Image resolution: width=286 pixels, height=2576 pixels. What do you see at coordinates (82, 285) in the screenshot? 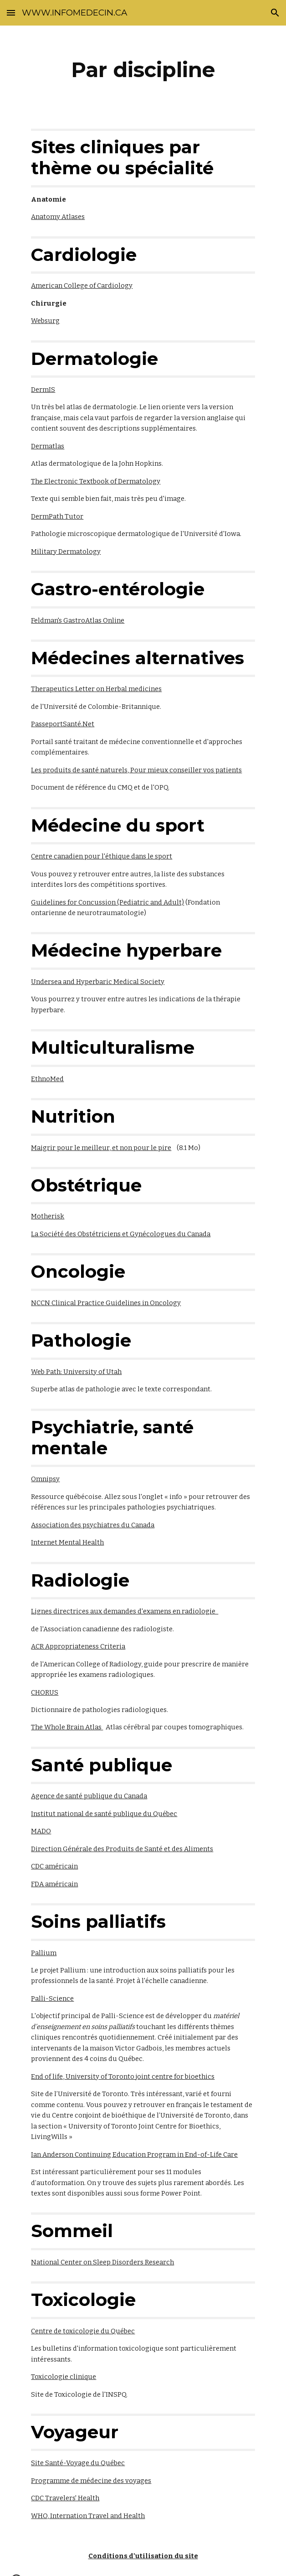
I see `American College of Cardiology` at bounding box center [82, 285].